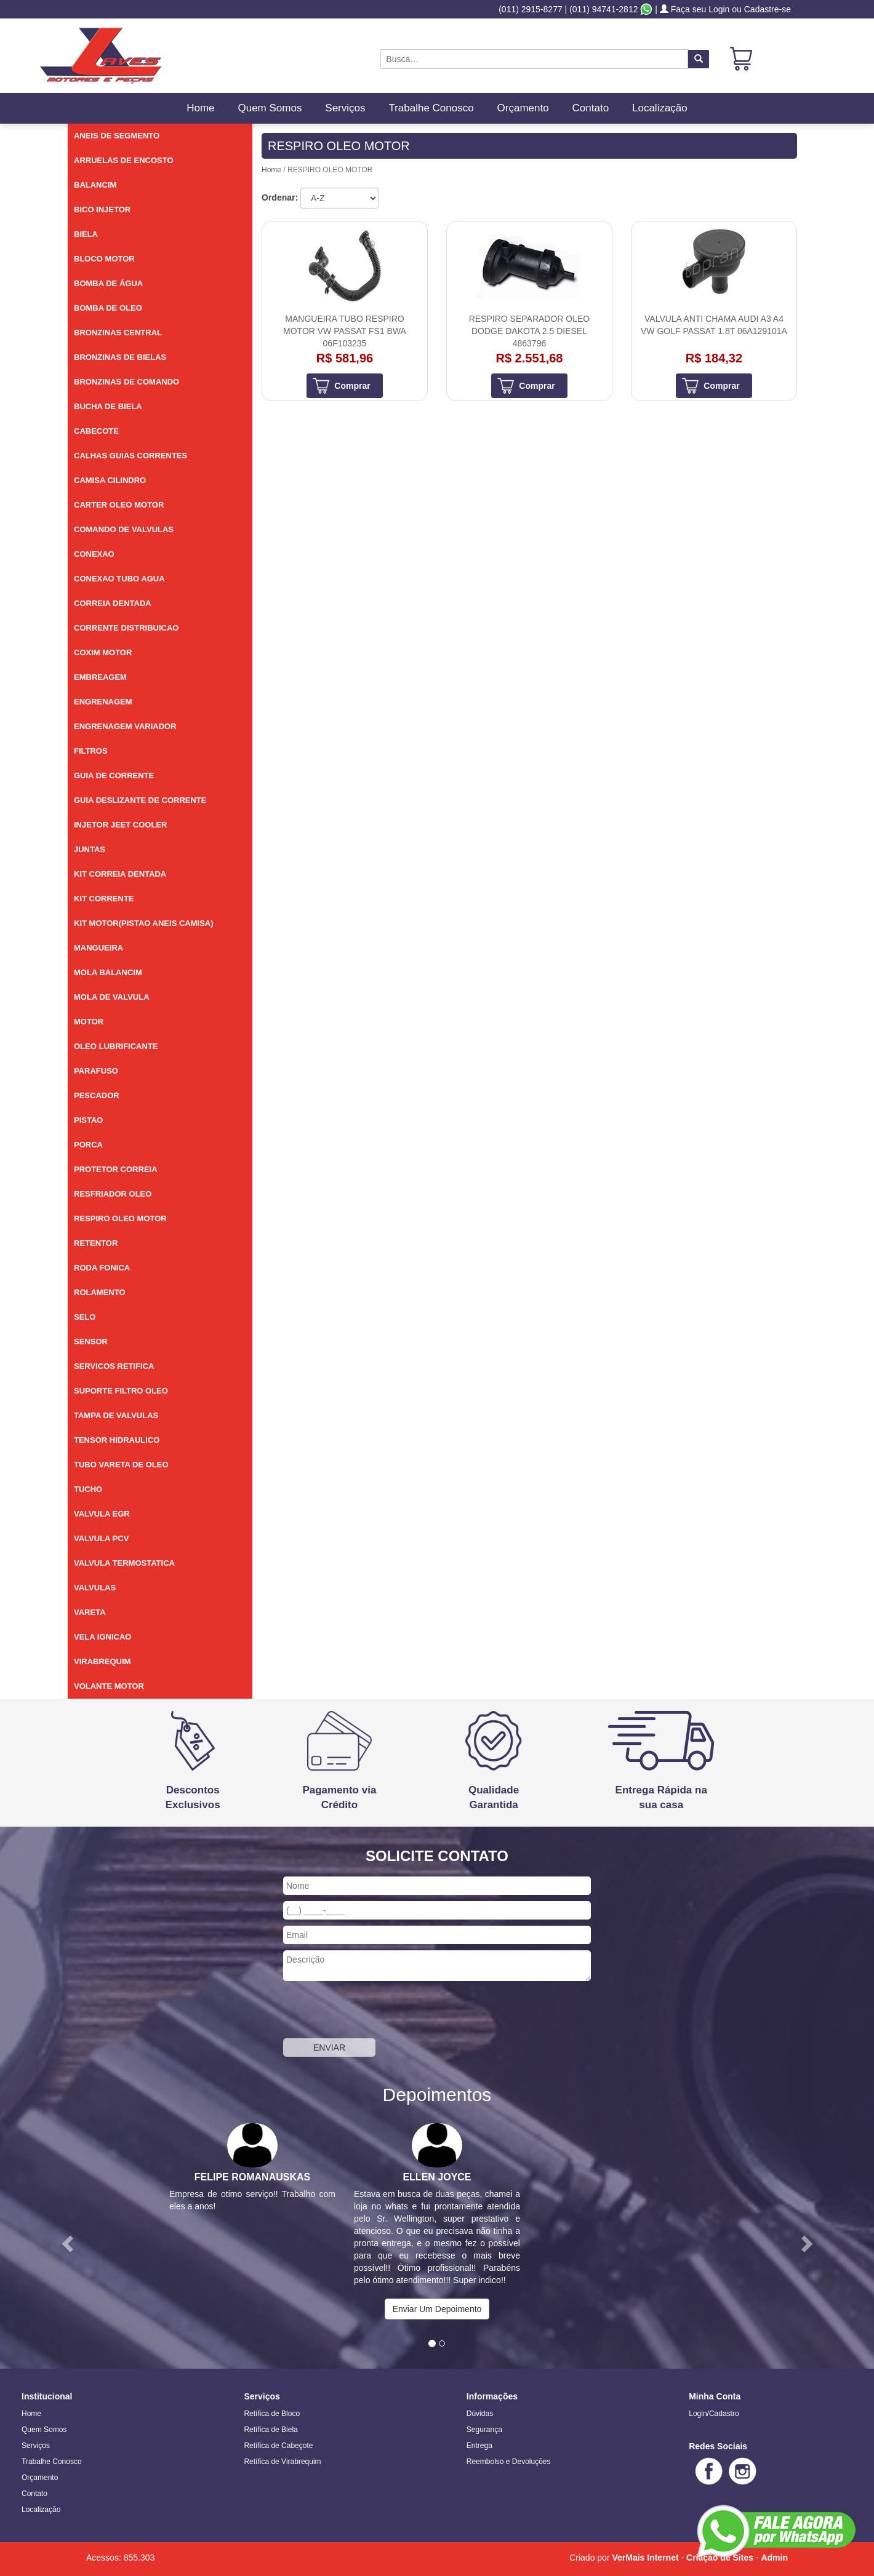 Image resolution: width=874 pixels, height=2576 pixels. What do you see at coordinates (108, 972) in the screenshot?
I see `MOLA BALANCIM` at bounding box center [108, 972].